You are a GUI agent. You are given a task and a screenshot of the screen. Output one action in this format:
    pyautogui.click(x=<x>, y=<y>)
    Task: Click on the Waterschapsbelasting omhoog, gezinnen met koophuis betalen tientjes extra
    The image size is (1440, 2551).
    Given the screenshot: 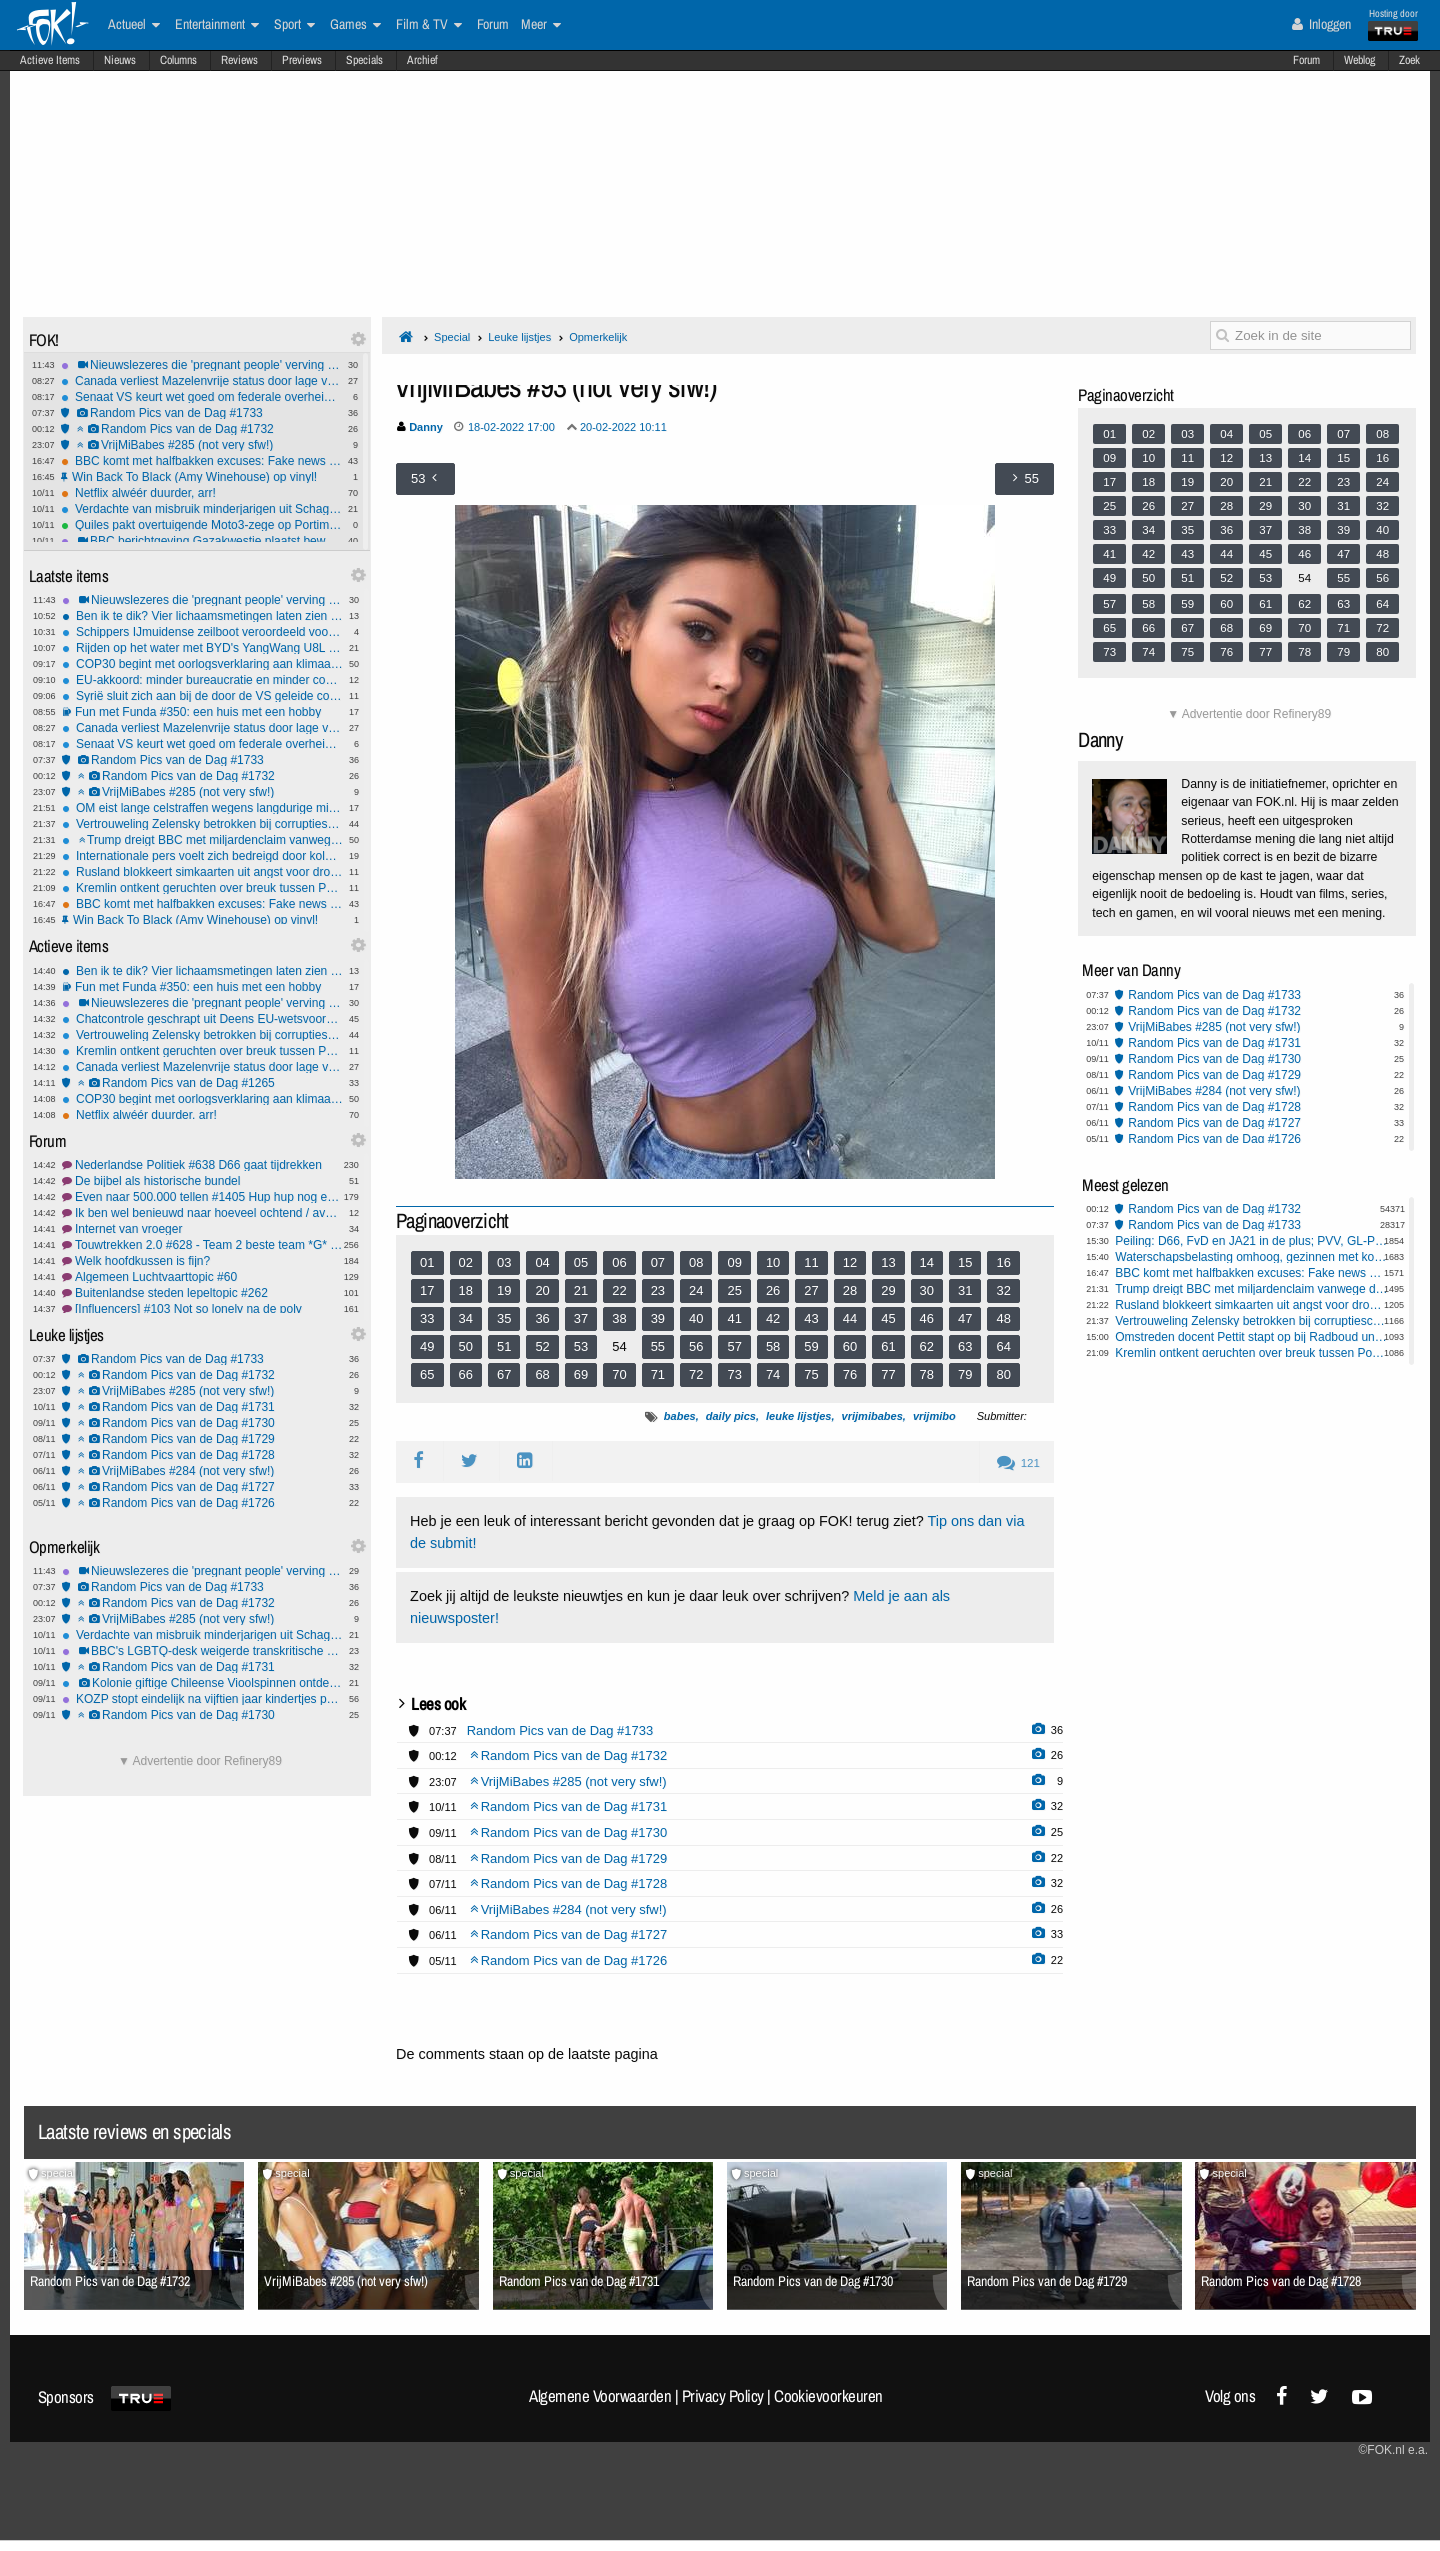 What is the action you would take?
    pyautogui.click(x=1251, y=1257)
    